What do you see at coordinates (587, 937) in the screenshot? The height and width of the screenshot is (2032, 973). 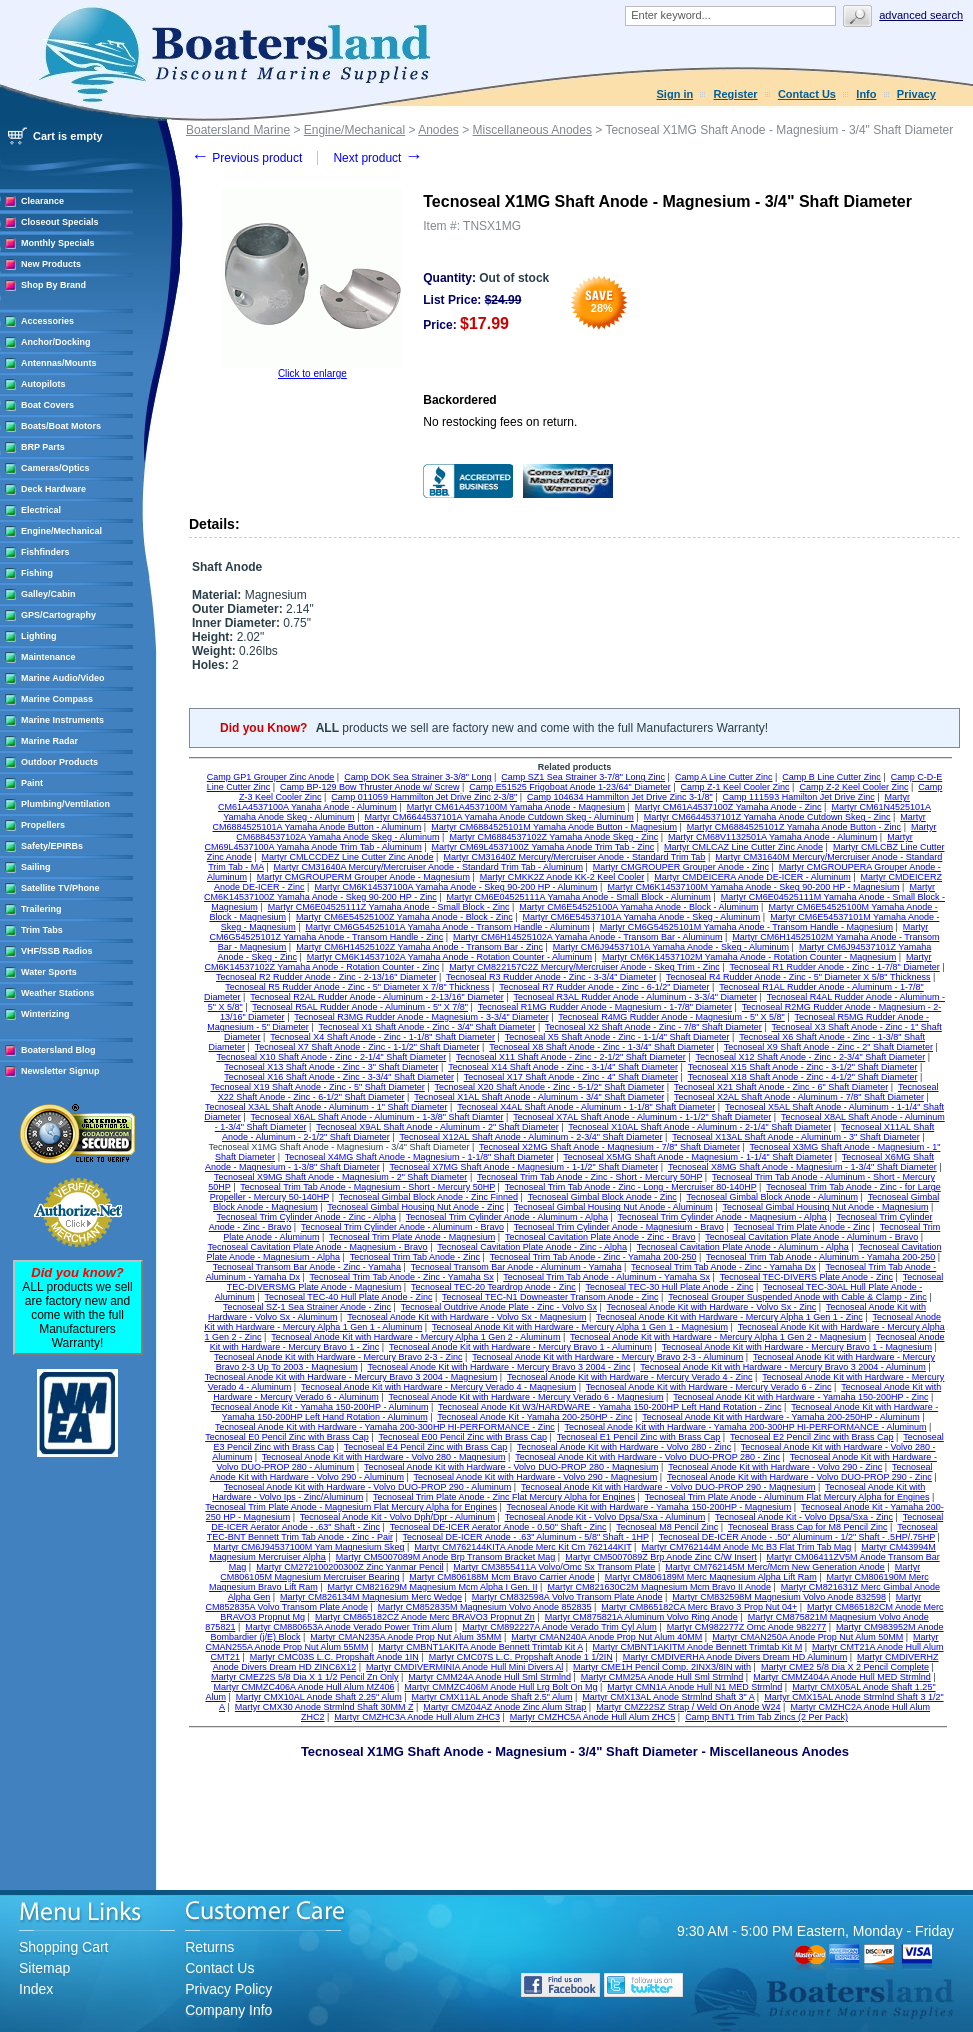 I see `Martyr CM6H14525102A Yamaha Anode - Transom Bar - Aluminum` at bounding box center [587, 937].